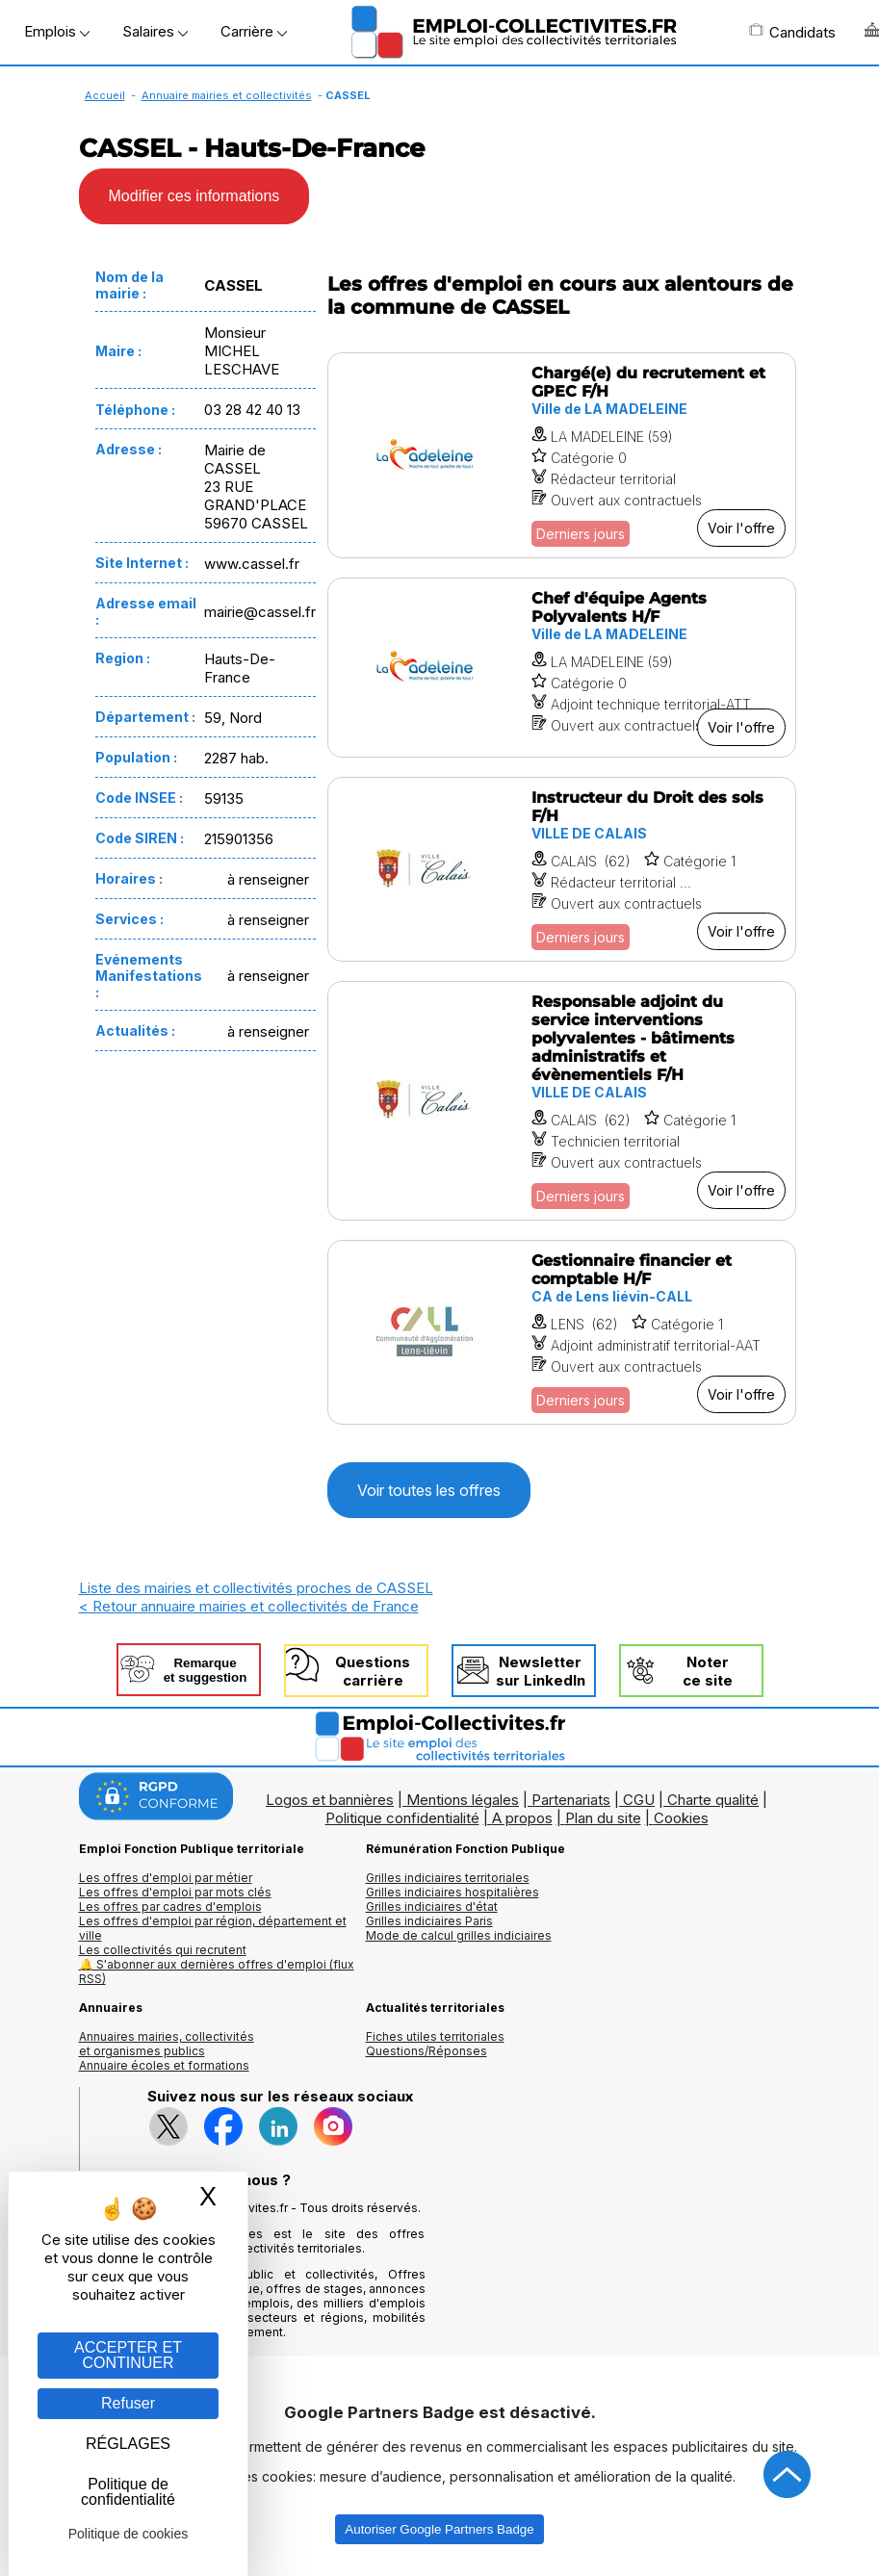 Image resolution: width=879 pixels, height=2576 pixels. What do you see at coordinates (561, 1101) in the screenshot?
I see `[Voir l'offre Responsable adjoint du service interventions polyvalentes - bâtiments administratifs et évènementiels F/H]` at bounding box center [561, 1101].